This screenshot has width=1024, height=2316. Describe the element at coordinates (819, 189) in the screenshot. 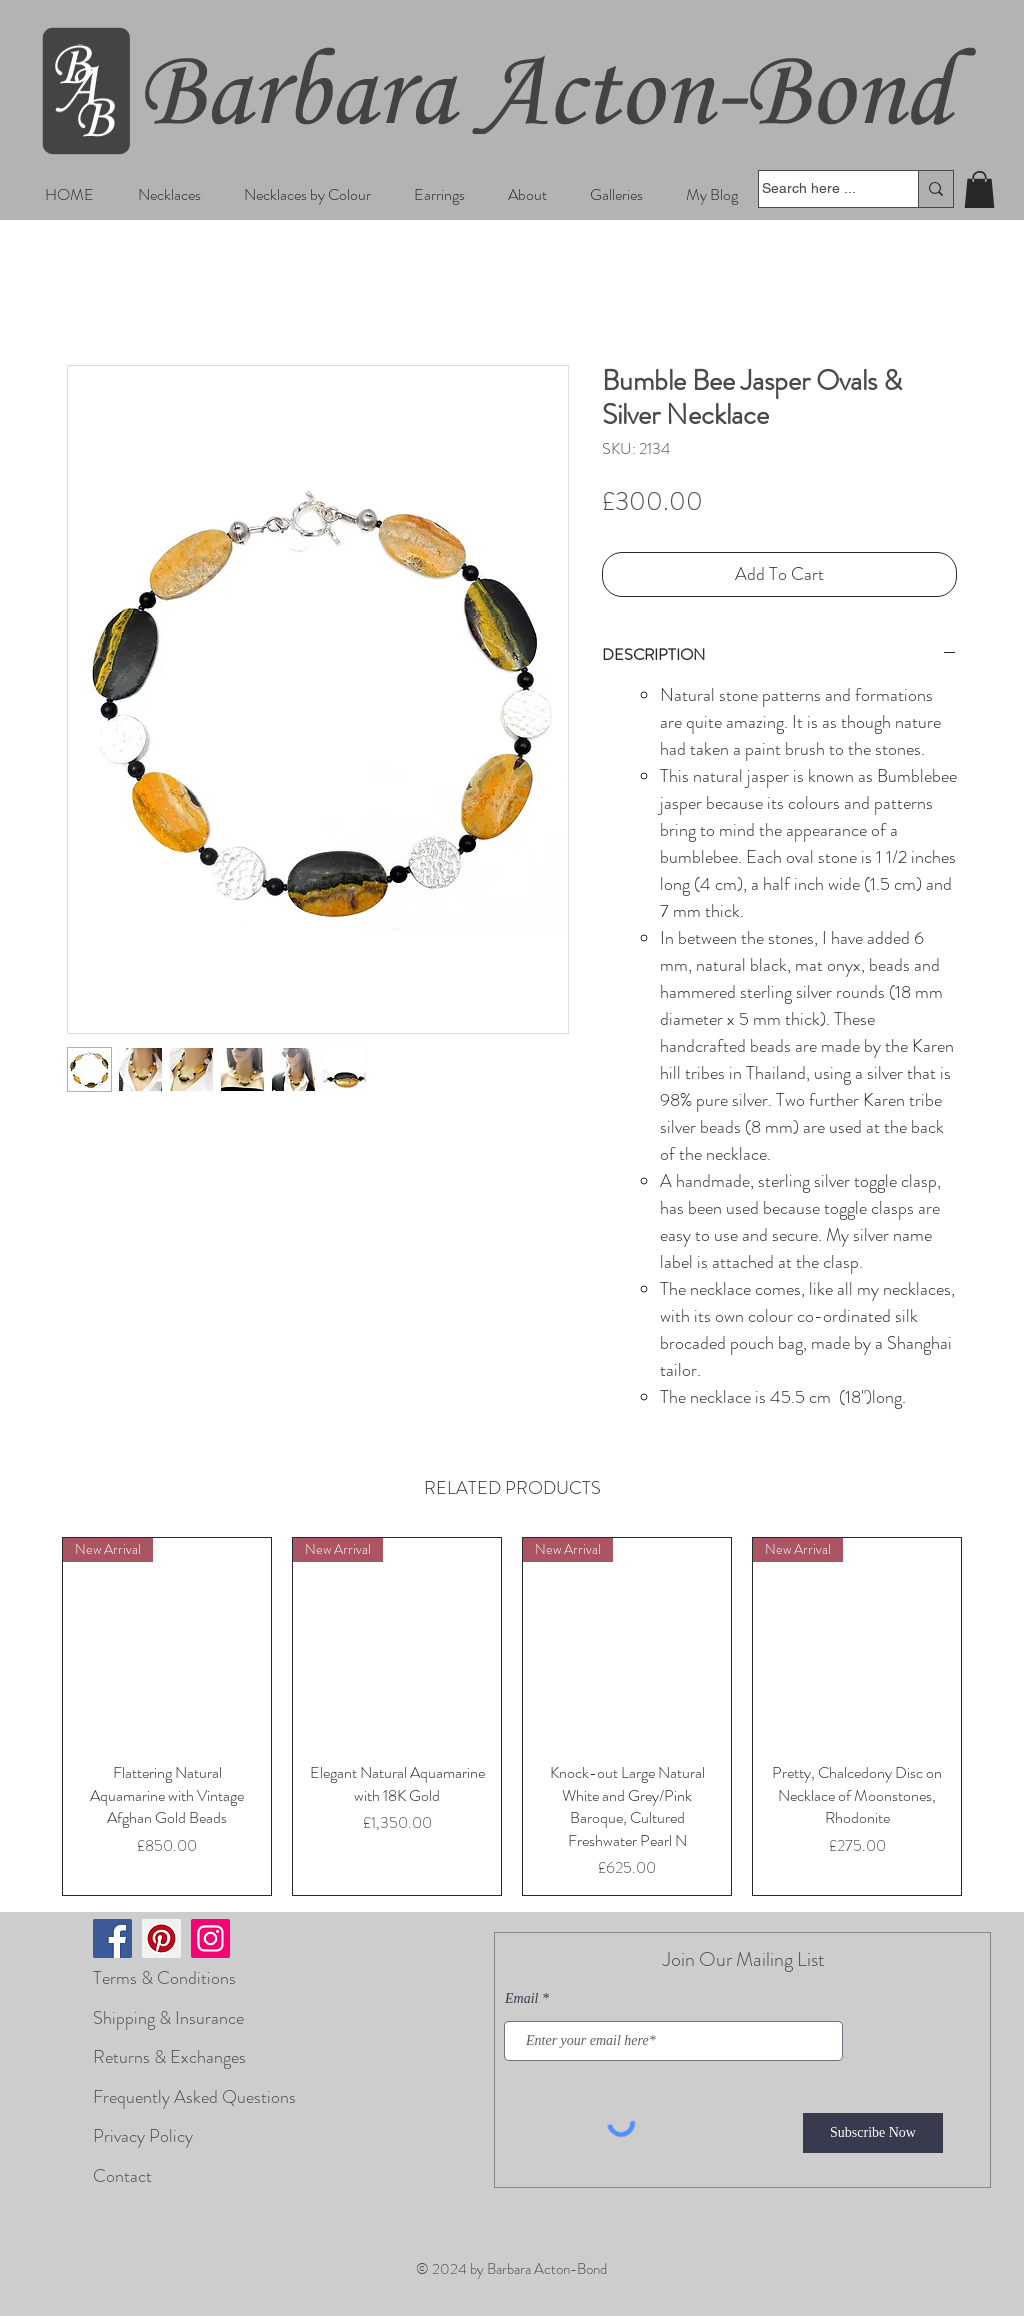

I see `[Search here ...]` at that location.